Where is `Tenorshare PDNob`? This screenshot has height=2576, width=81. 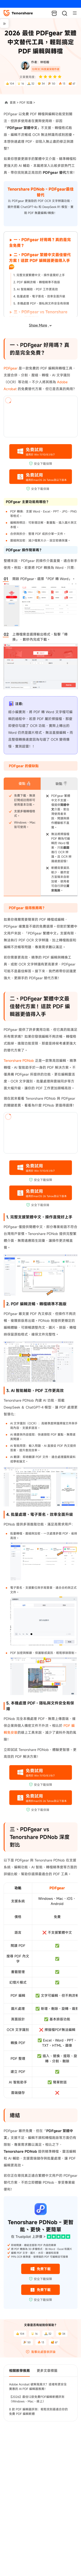
Tenorshare PDNob is located at coordinates (19, 1060).